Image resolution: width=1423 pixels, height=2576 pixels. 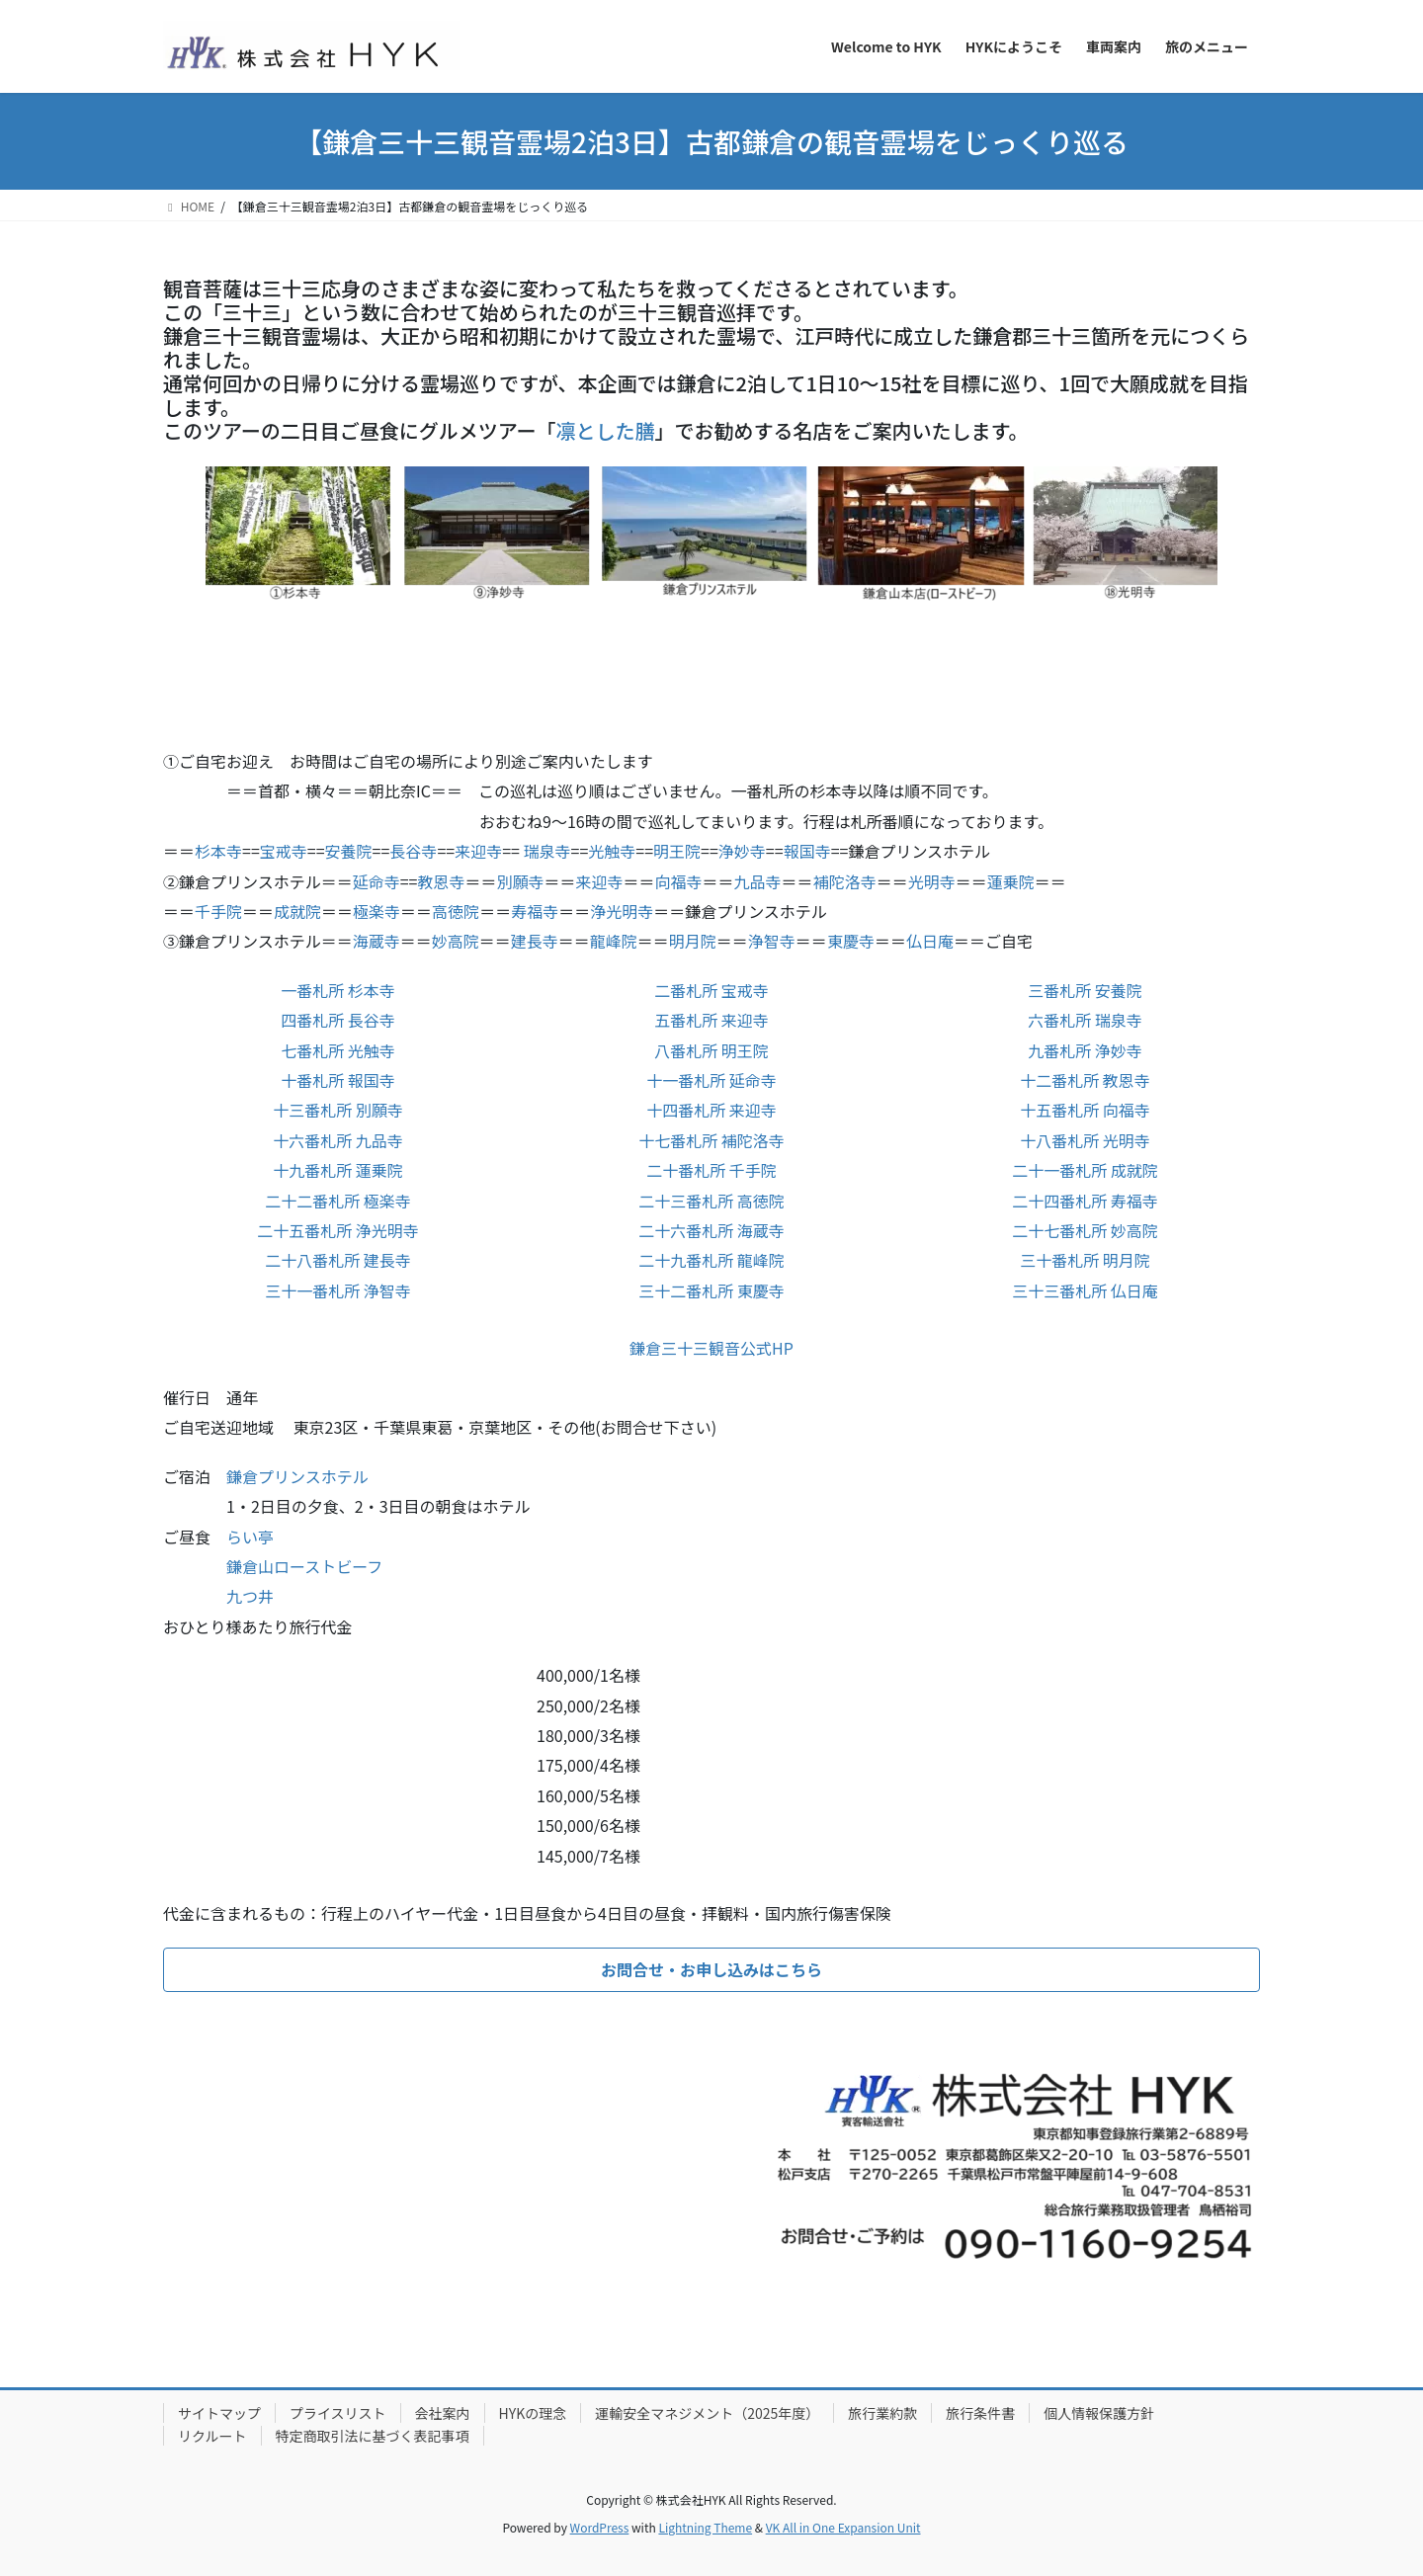 I want to click on 二十四番札所 寿福寺, so click(x=1085, y=1200).